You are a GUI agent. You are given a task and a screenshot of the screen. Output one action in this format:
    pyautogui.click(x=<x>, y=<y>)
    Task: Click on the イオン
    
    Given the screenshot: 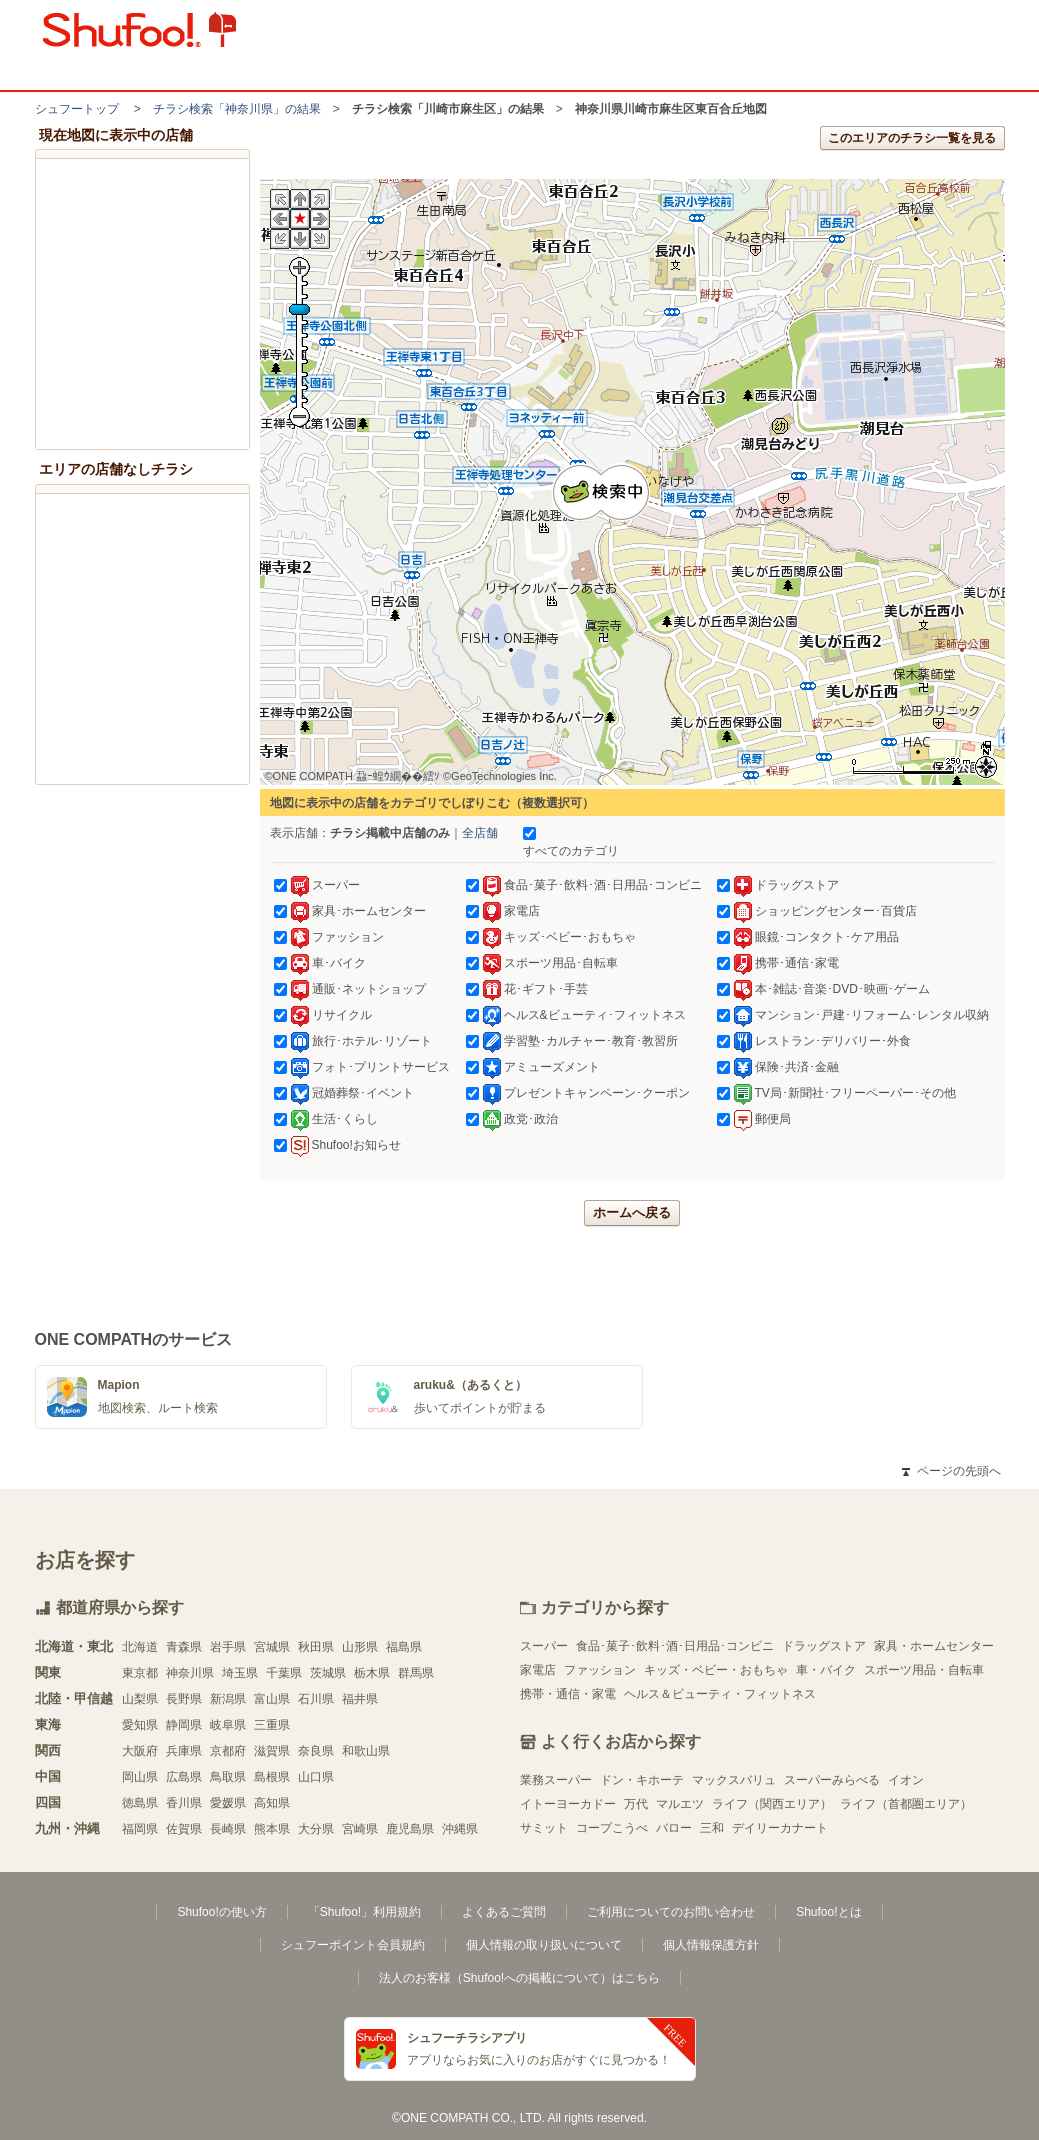 What is the action you would take?
    pyautogui.click(x=906, y=1780)
    